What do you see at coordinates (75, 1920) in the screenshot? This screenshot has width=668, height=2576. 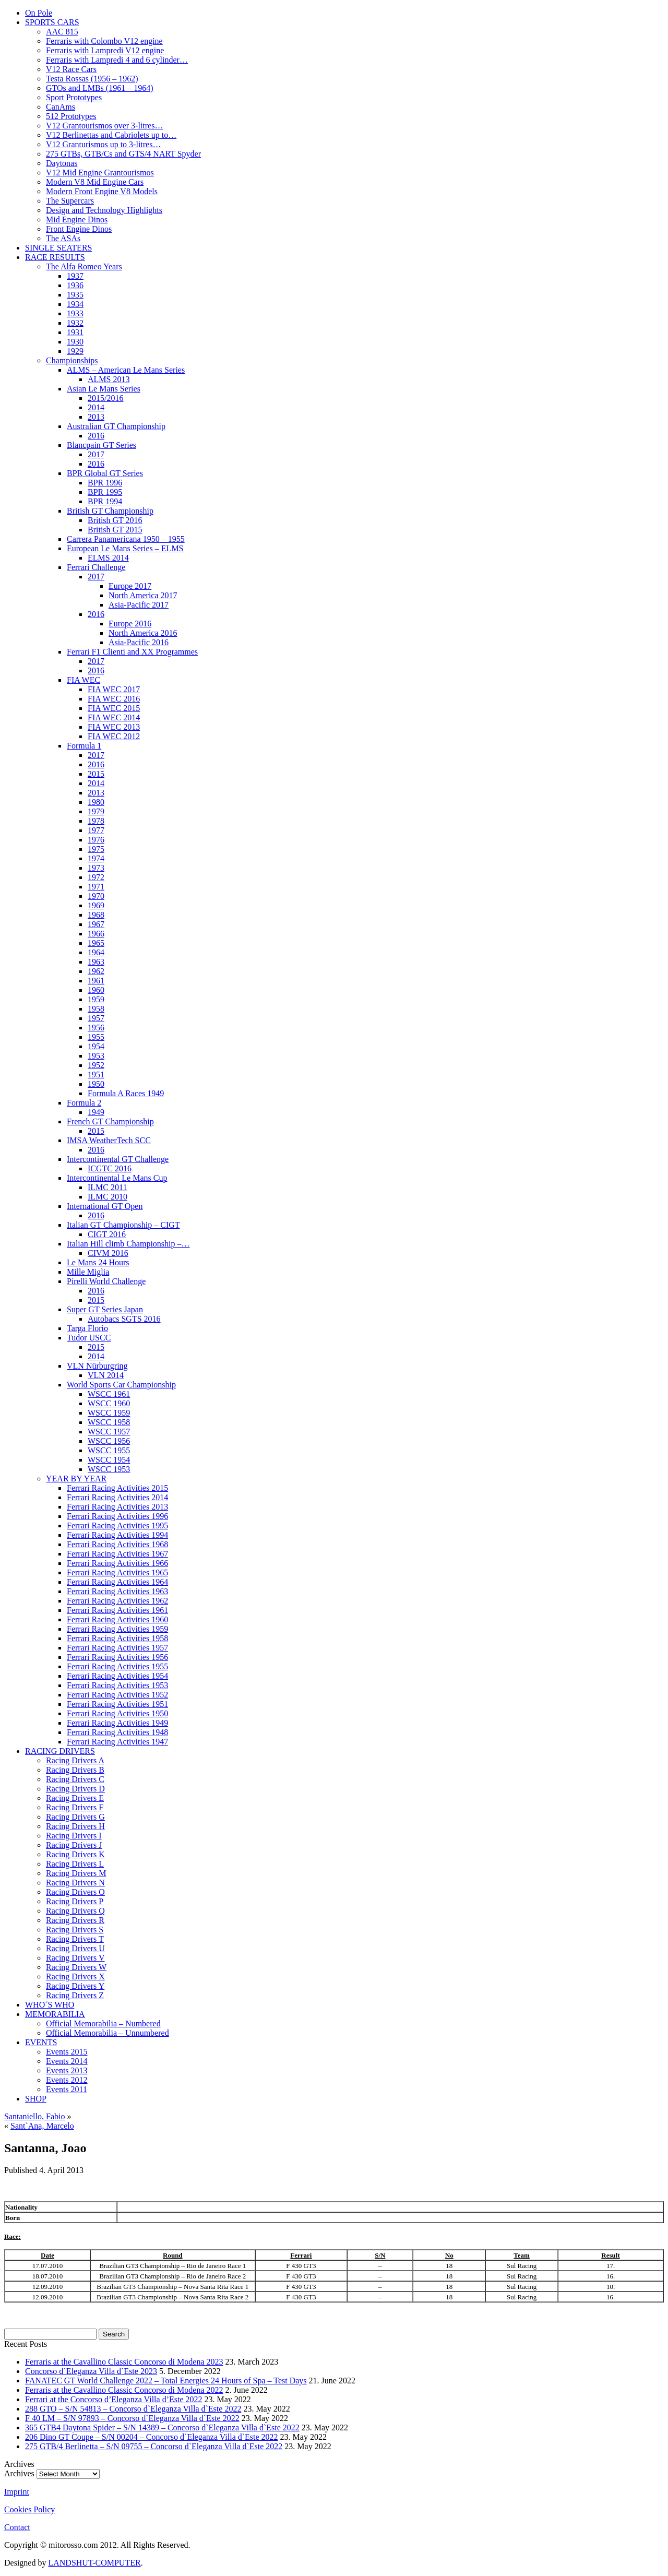 I see `Racing Drivers R` at bounding box center [75, 1920].